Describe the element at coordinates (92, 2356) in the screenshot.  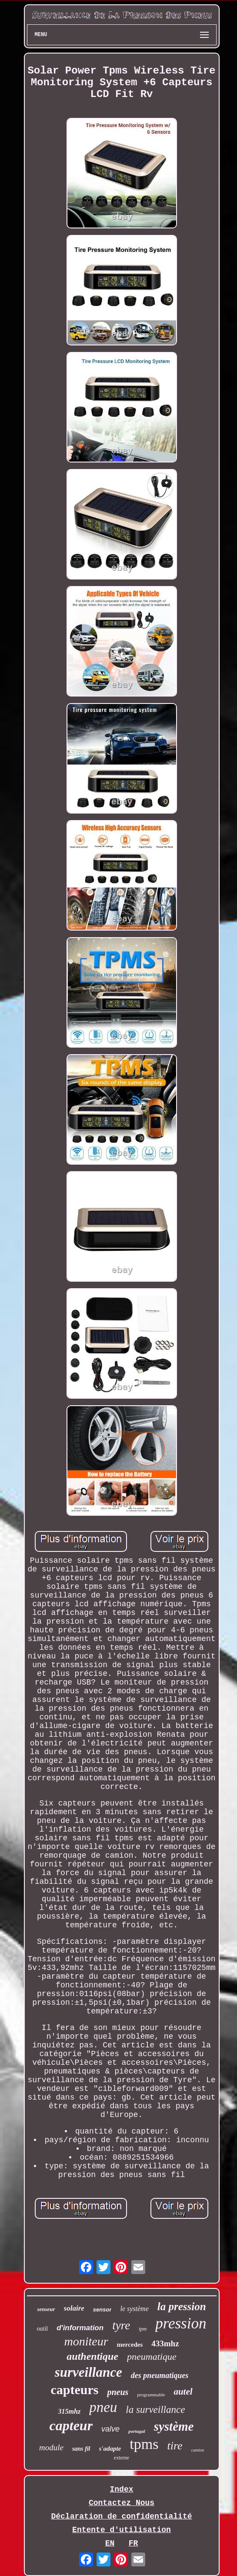
I see `authentique` at that location.